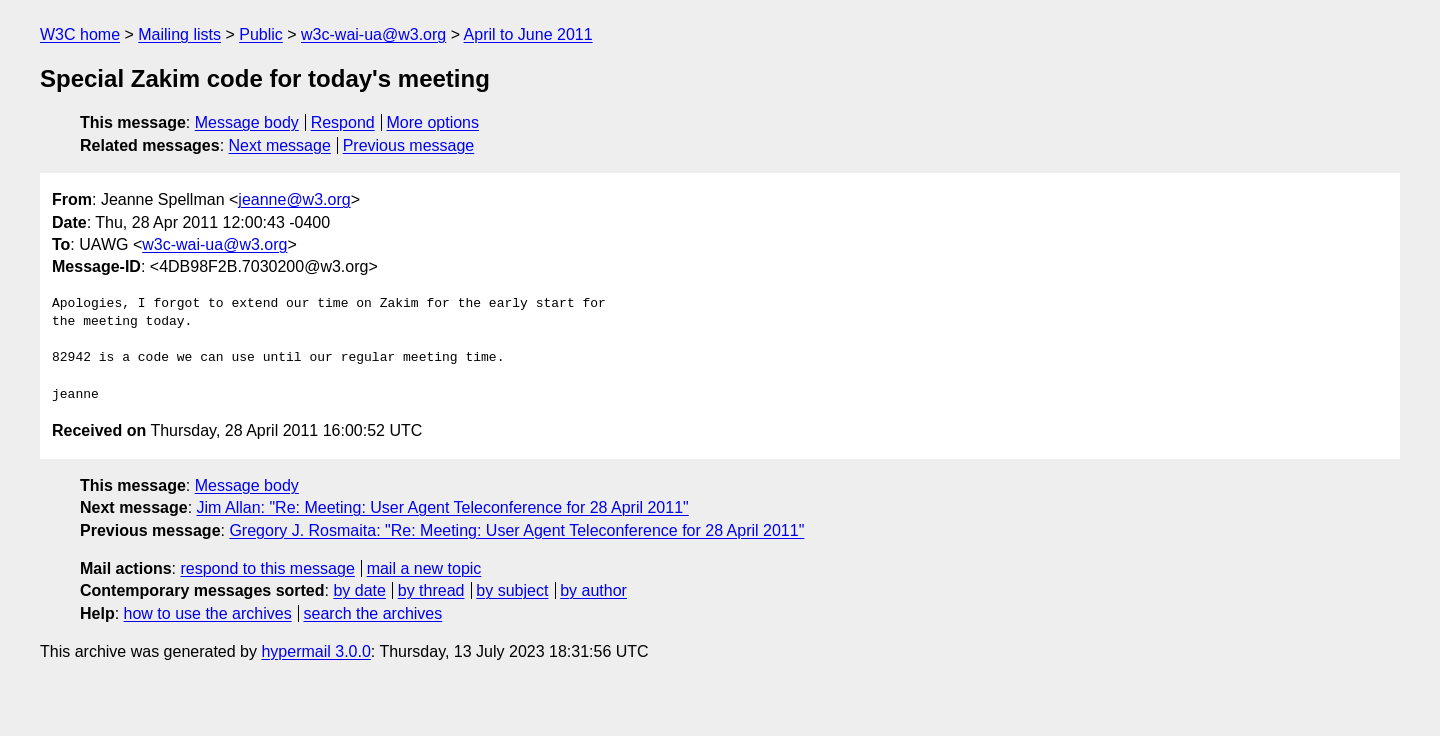 The height and width of the screenshot is (736, 1440). Describe the element at coordinates (443, 507) in the screenshot. I see `Jim Allan: "Re: Meeting: User Agent Teleconference for 28 April 2011"` at that location.